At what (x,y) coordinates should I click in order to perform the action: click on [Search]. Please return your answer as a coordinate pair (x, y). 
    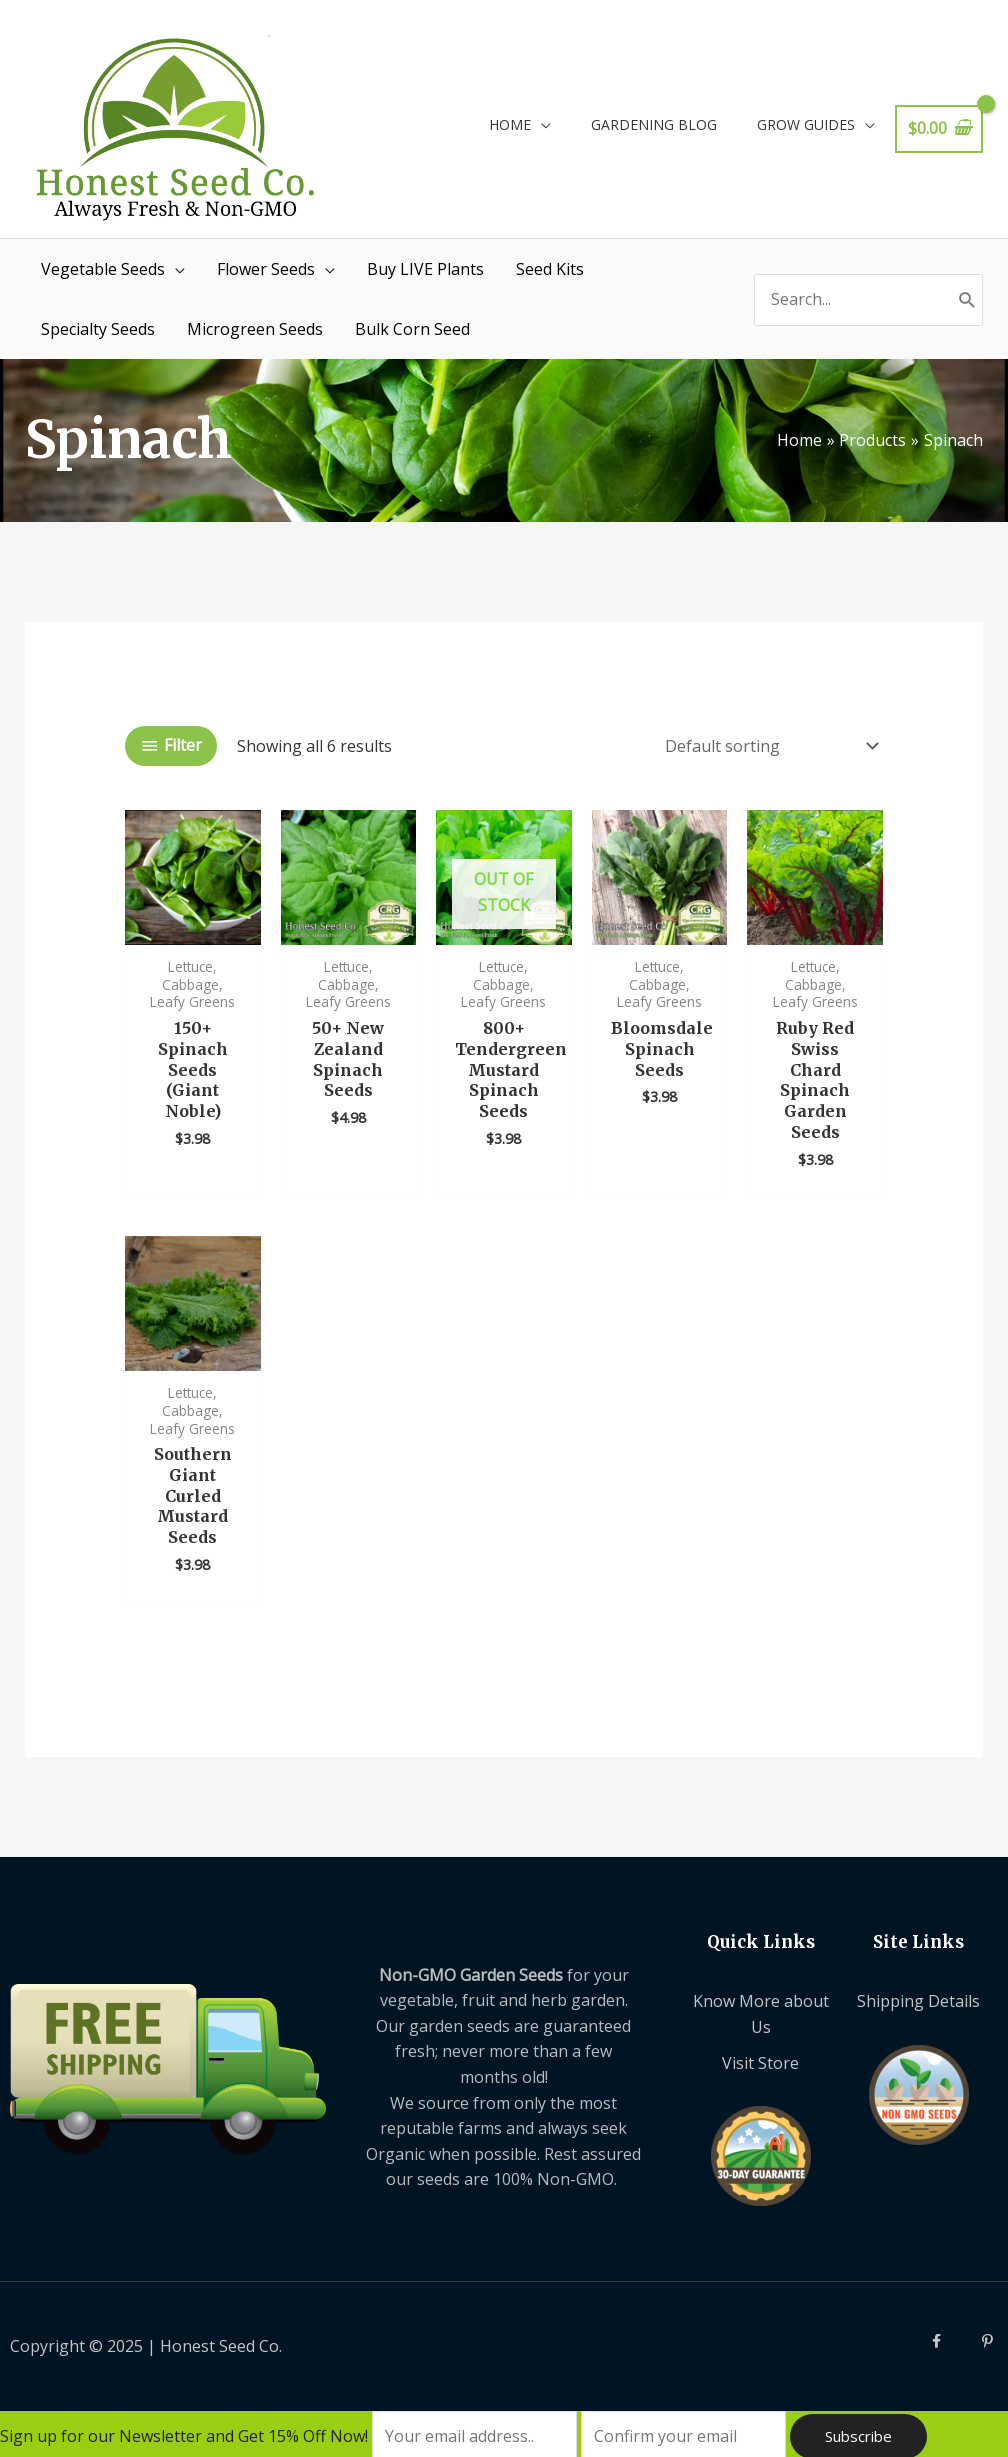
    Looking at the image, I should click on (967, 300).